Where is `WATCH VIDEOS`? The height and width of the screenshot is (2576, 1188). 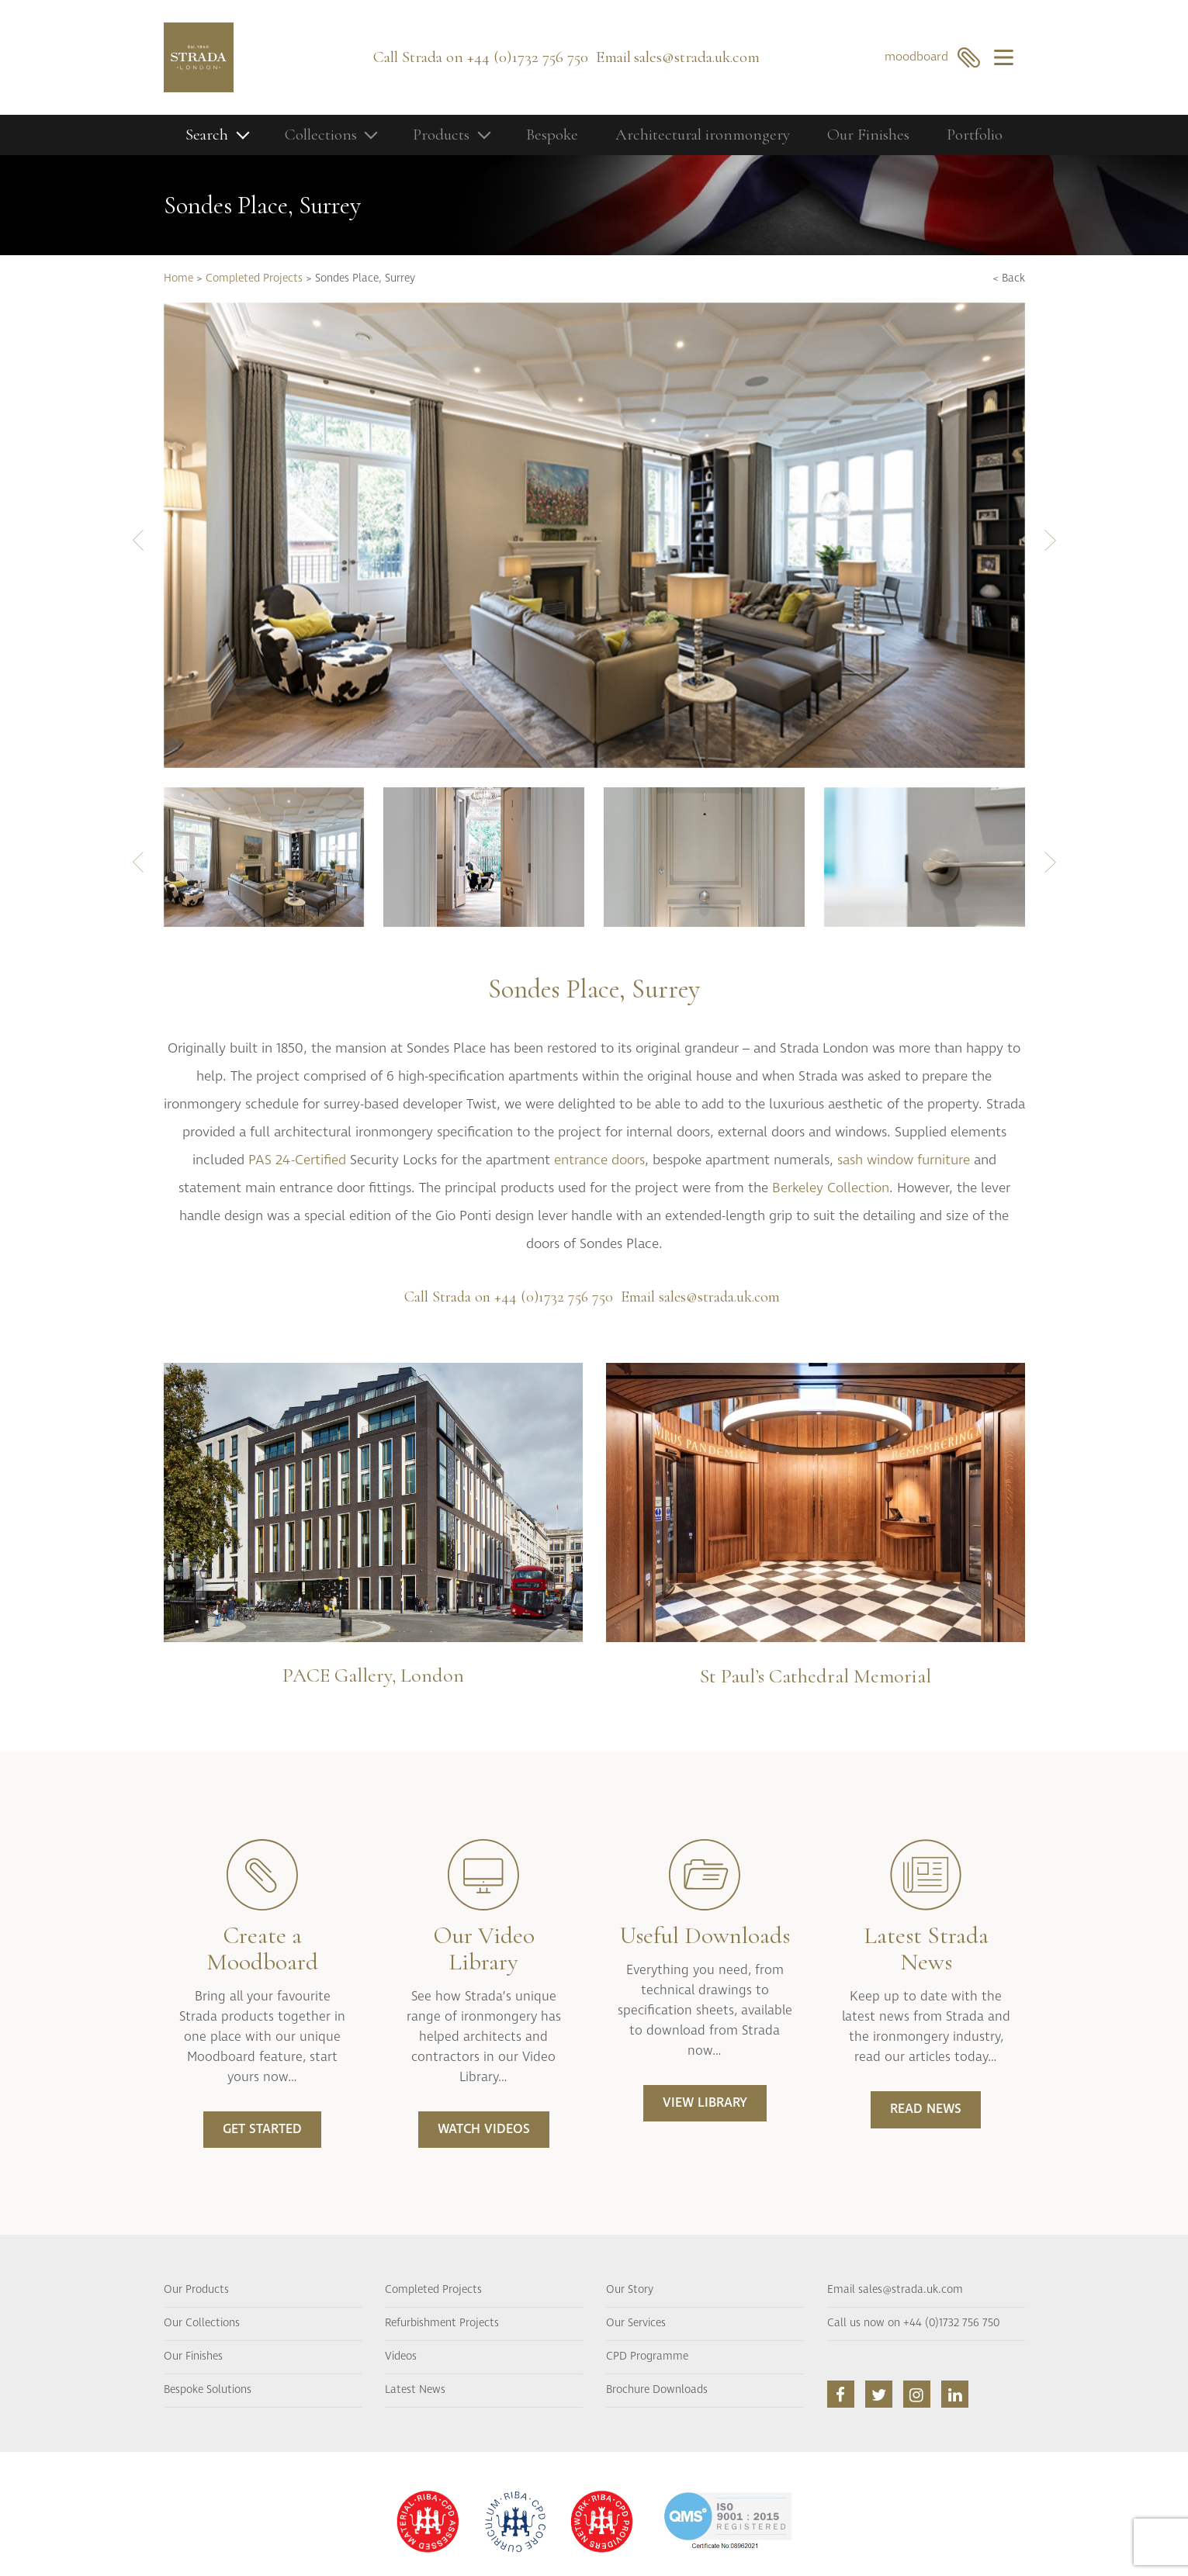
WATCH VIDEOS is located at coordinates (484, 2129).